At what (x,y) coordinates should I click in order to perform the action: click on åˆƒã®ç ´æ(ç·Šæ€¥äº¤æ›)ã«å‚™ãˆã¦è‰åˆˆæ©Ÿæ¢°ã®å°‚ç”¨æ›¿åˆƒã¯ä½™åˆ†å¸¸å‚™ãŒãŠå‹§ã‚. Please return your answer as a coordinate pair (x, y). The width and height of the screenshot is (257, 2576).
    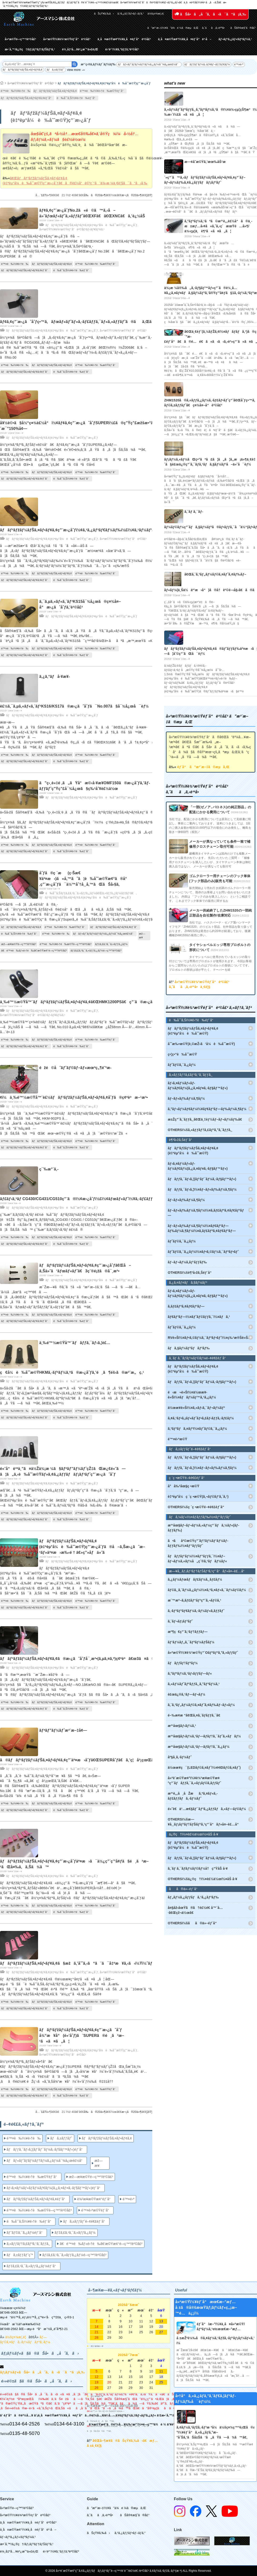
    Looking at the image, I should click on (83, 878).